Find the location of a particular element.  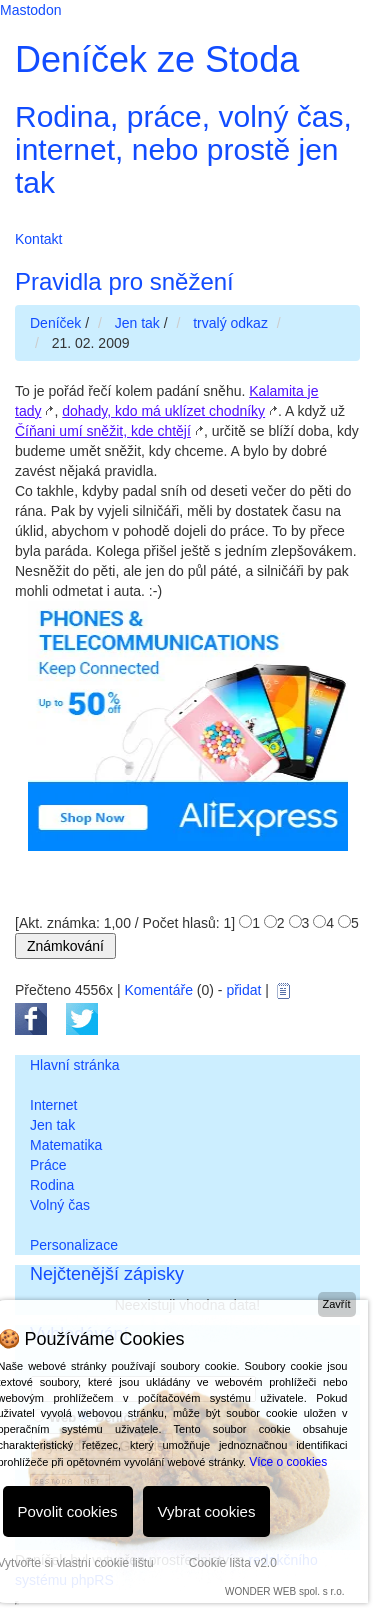

Matematika is located at coordinates (66, 1145).